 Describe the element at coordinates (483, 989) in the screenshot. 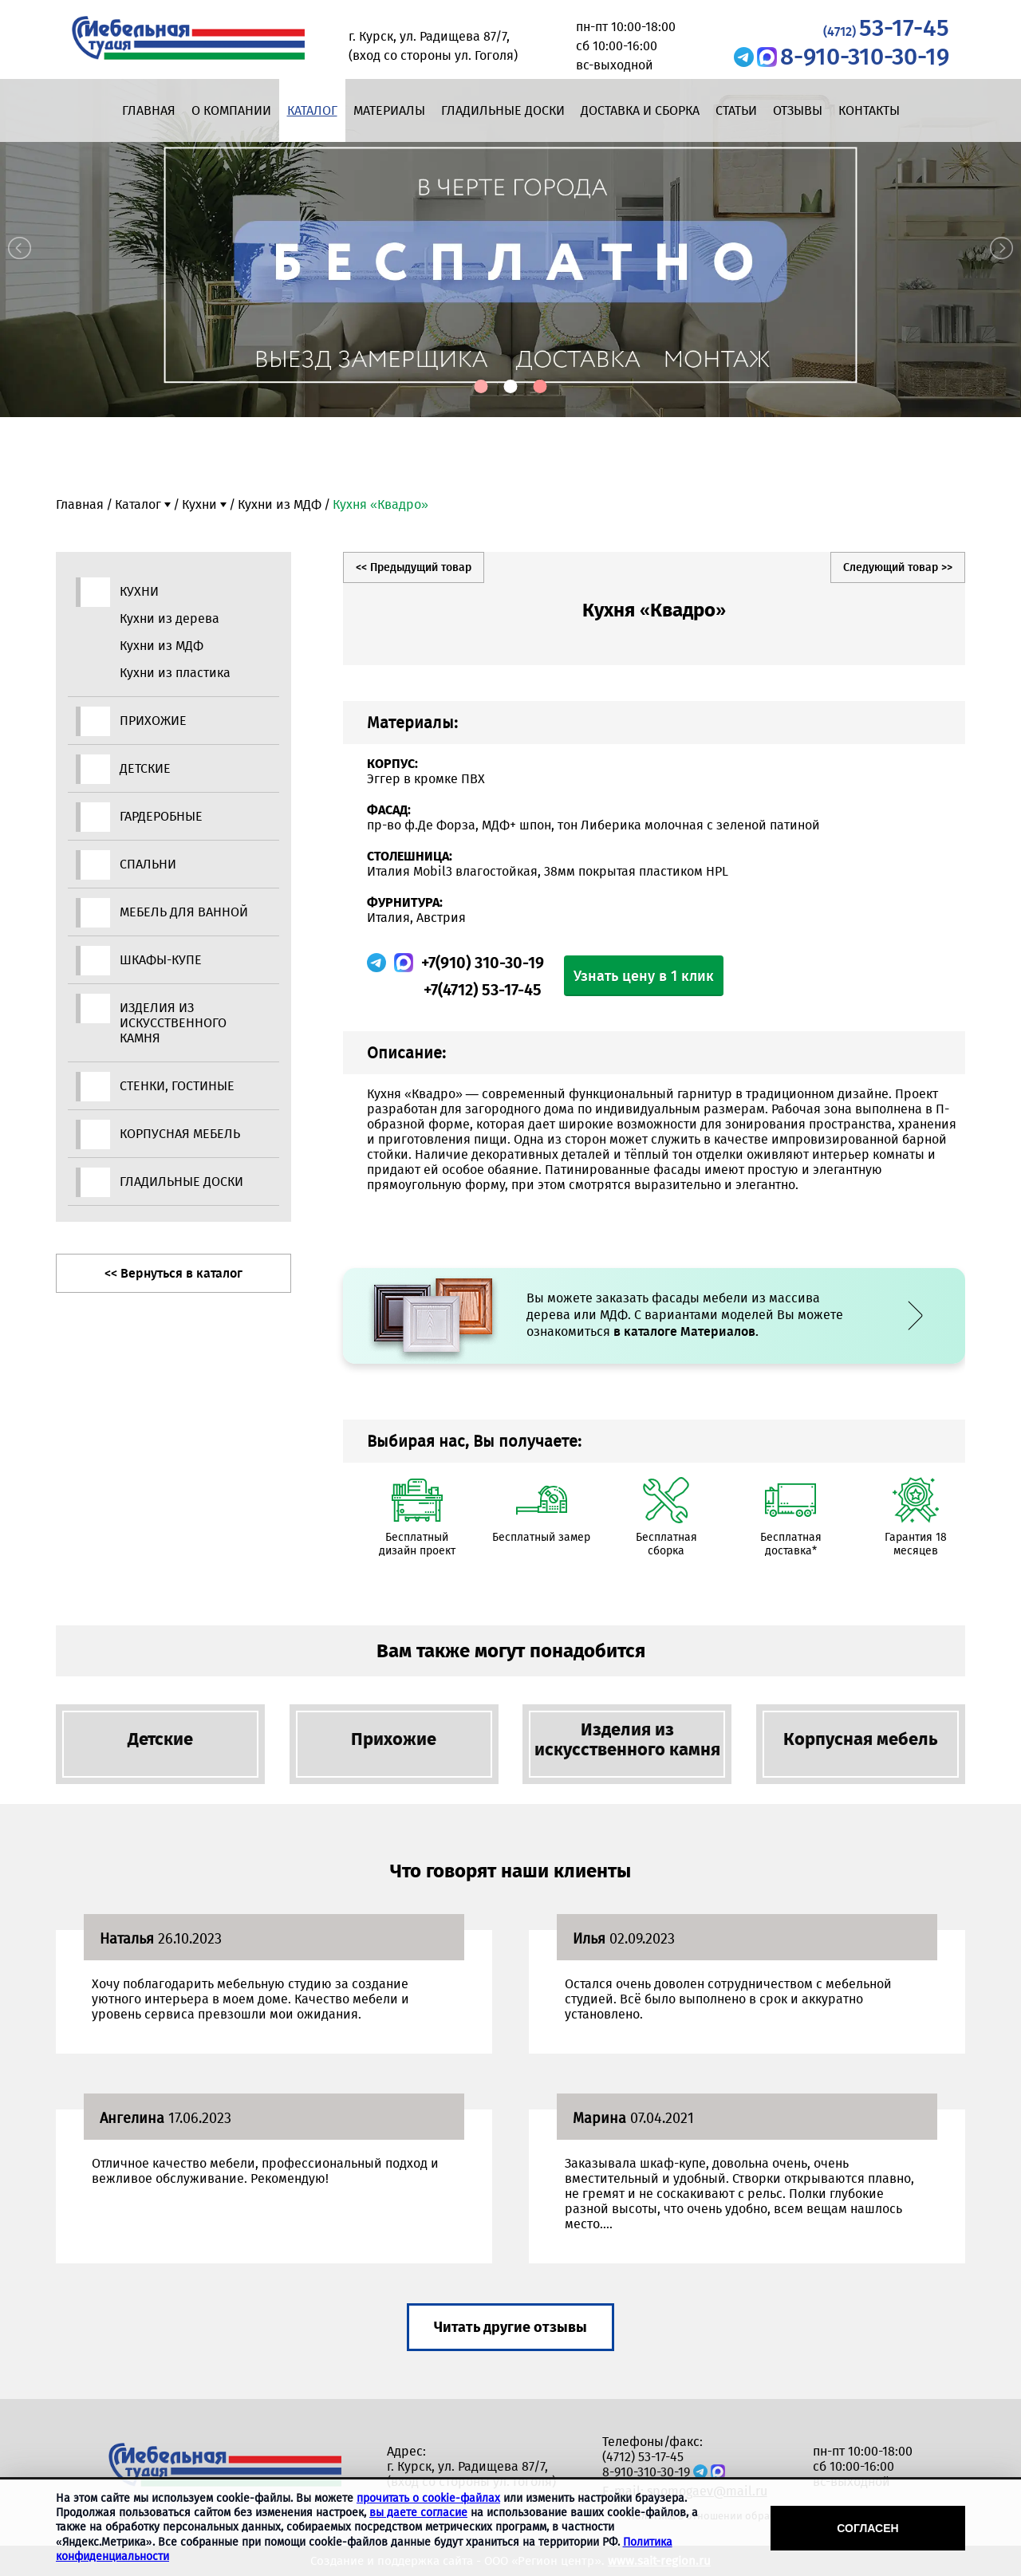

I see `+7(4712) 53-17-45` at that location.